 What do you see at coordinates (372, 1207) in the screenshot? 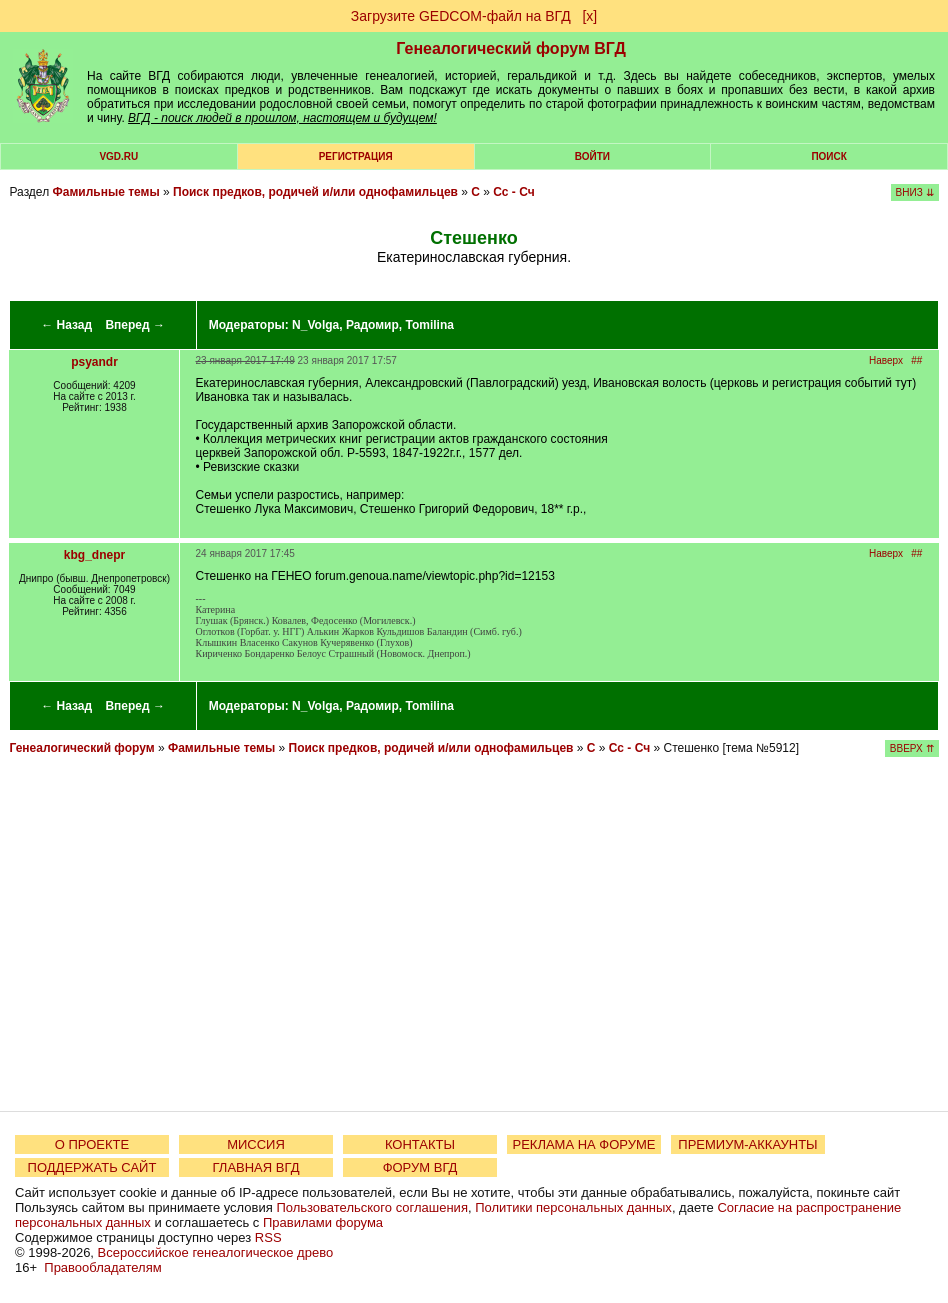
I see `Пользовательского соглашения` at bounding box center [372, 1207].